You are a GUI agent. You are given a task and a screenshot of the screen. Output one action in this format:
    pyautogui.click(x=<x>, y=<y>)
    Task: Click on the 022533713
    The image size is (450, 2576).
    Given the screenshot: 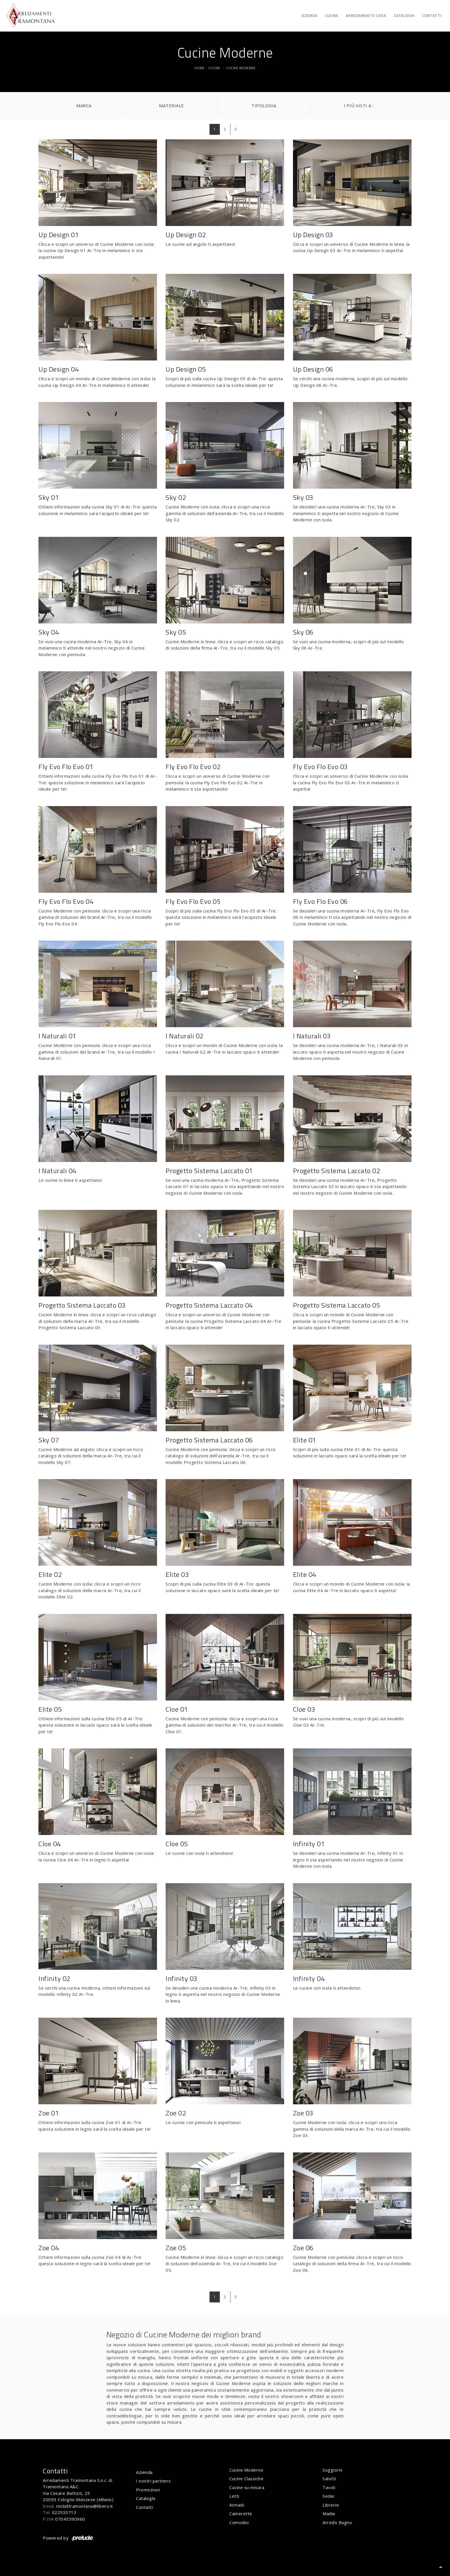 What is the action you would take?
    pyautogui.click(x=64, y=2512)
    